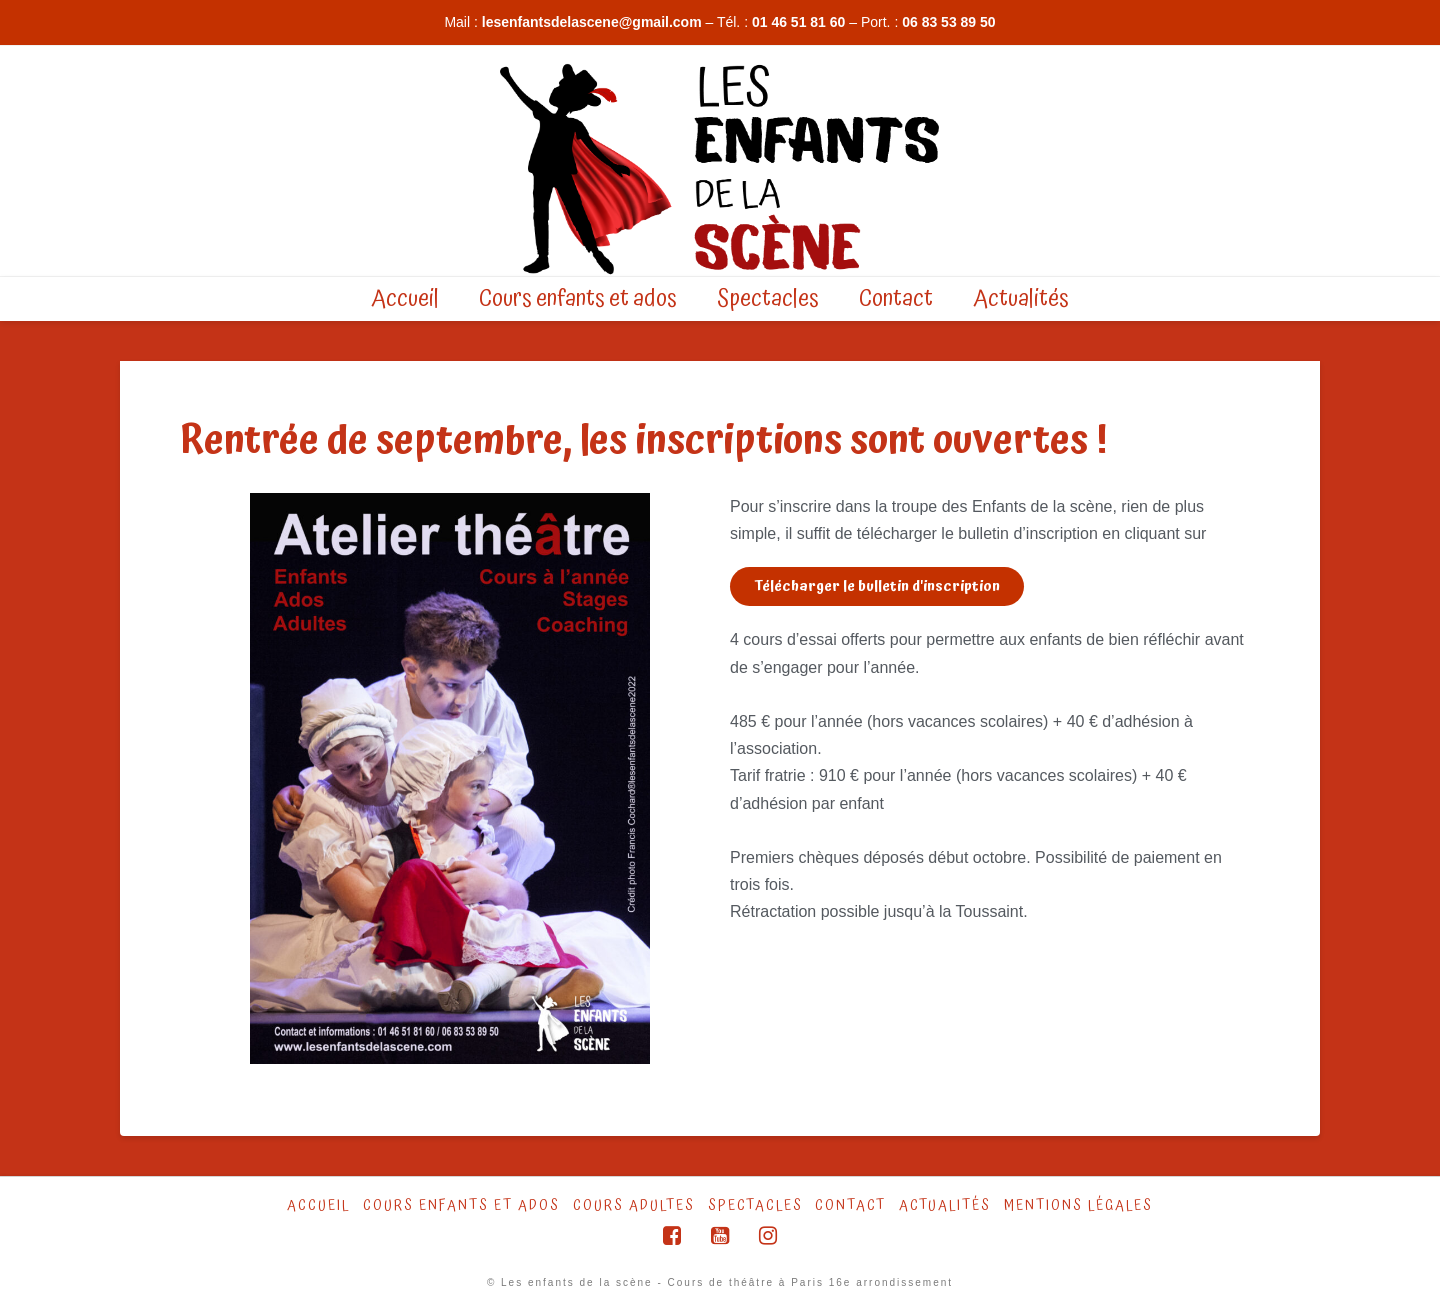 Image resolution: width=1440 pixels, height=1309 pixels. I want to click on lesenfantsdelascene@gmail.com, so click(592, 22).